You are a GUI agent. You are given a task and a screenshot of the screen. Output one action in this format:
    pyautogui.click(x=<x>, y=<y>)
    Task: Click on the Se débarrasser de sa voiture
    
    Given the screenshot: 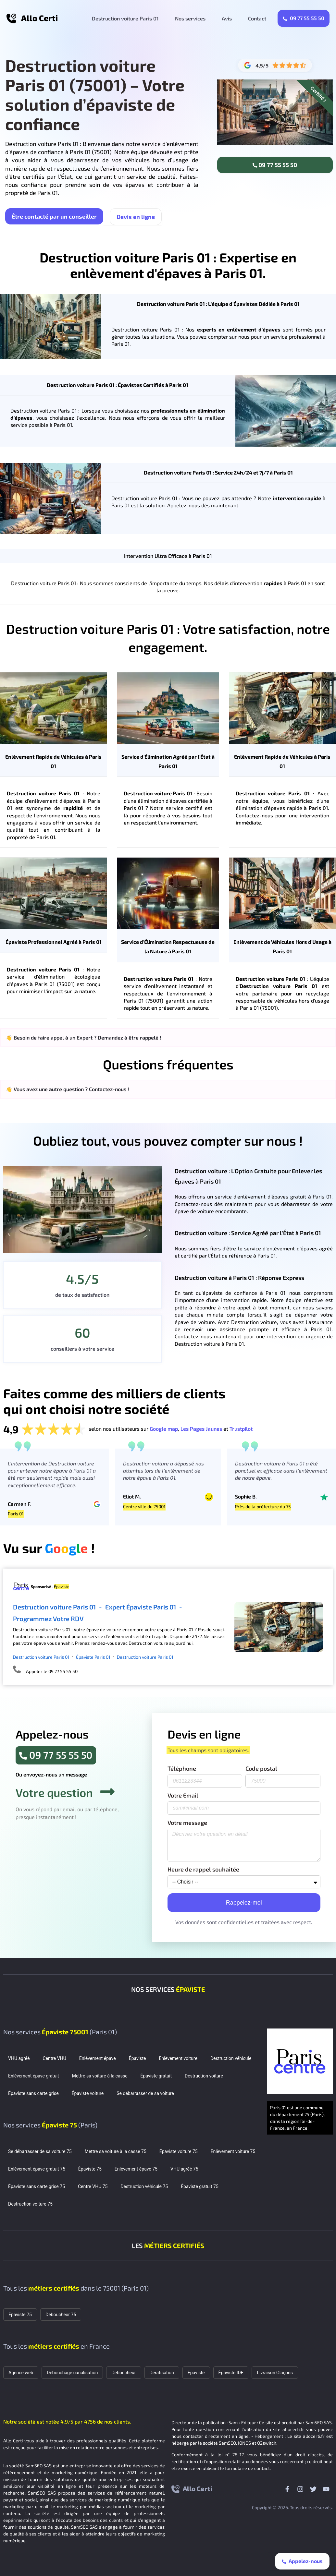 What is the action you would take?
    pyautogui.click(x=145, y=2093)
    